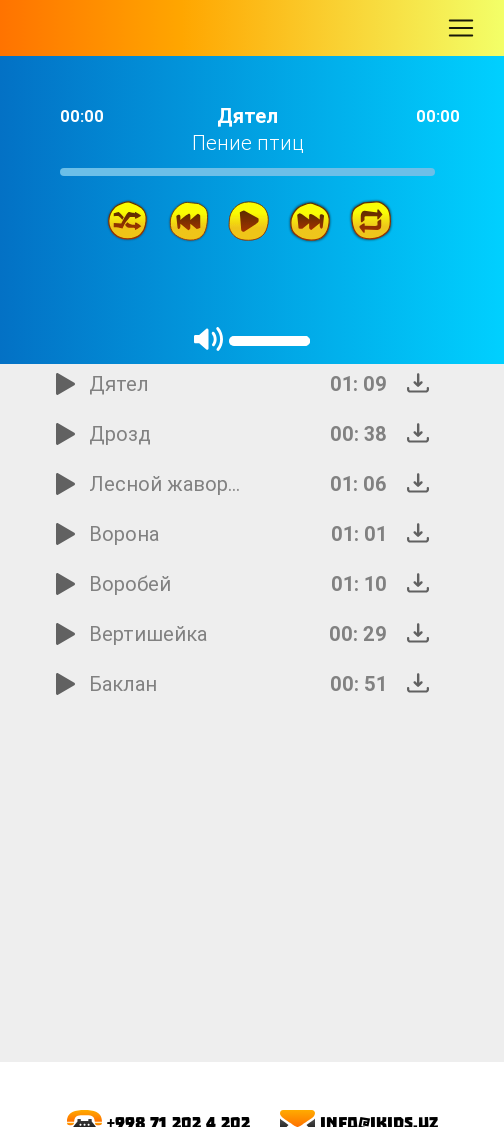 Image resolution: width=504 pixels, height=1127 pixels. What do you see at coordinates (120, 433) in the screenshot?
I see `Дрозд` at bounding box center [120, 433].